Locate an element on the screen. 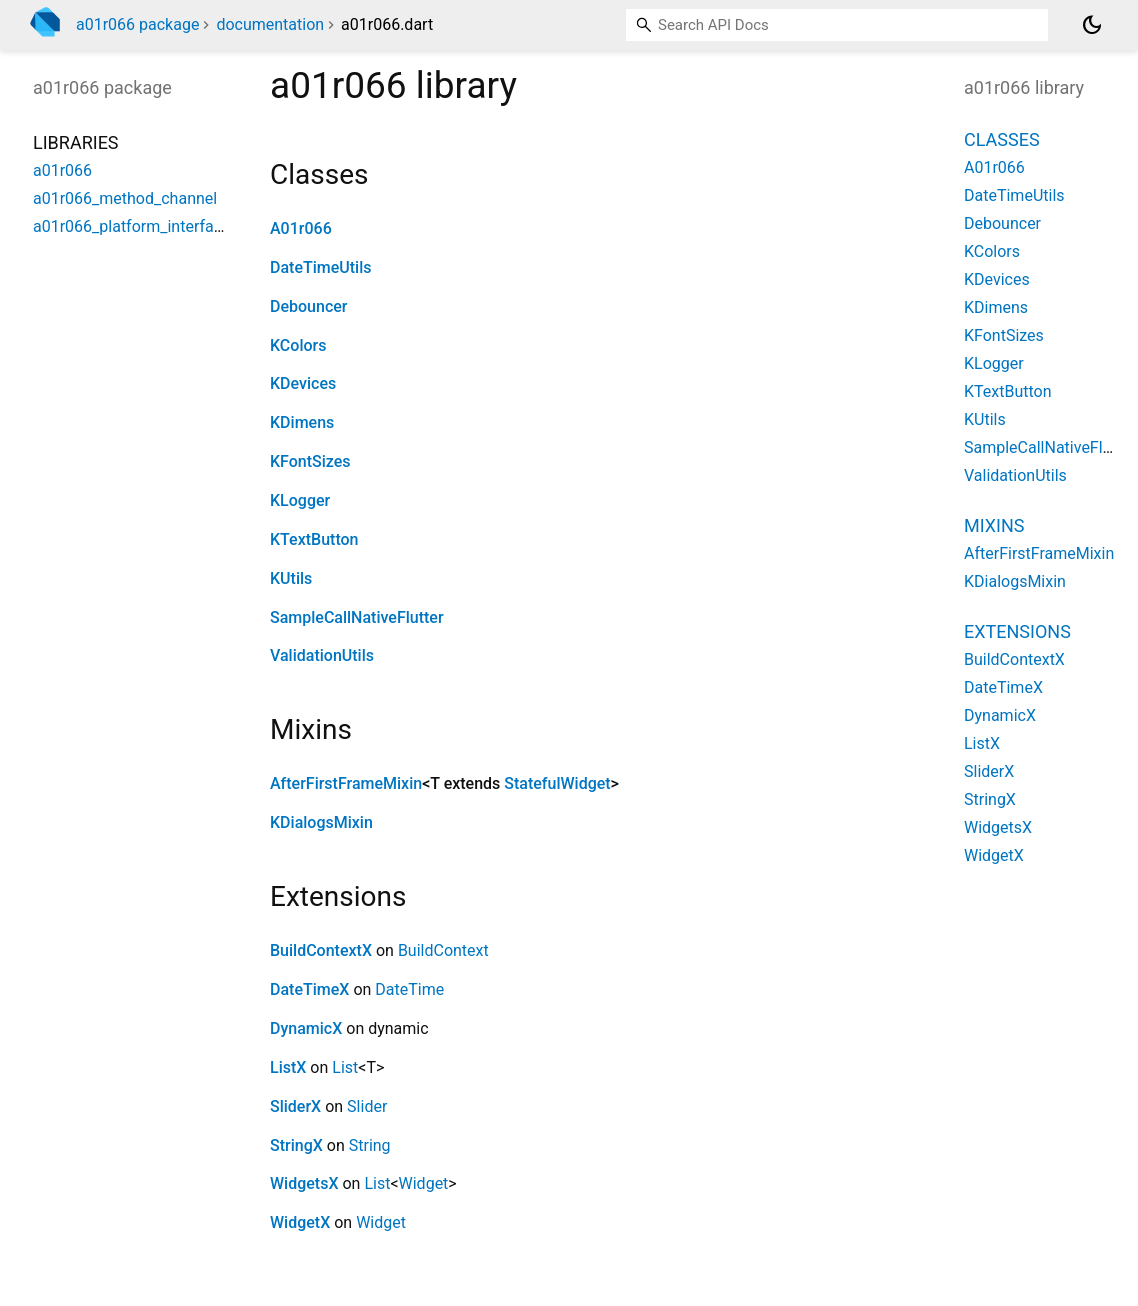  Mixins is located at coordinates (994, 525).